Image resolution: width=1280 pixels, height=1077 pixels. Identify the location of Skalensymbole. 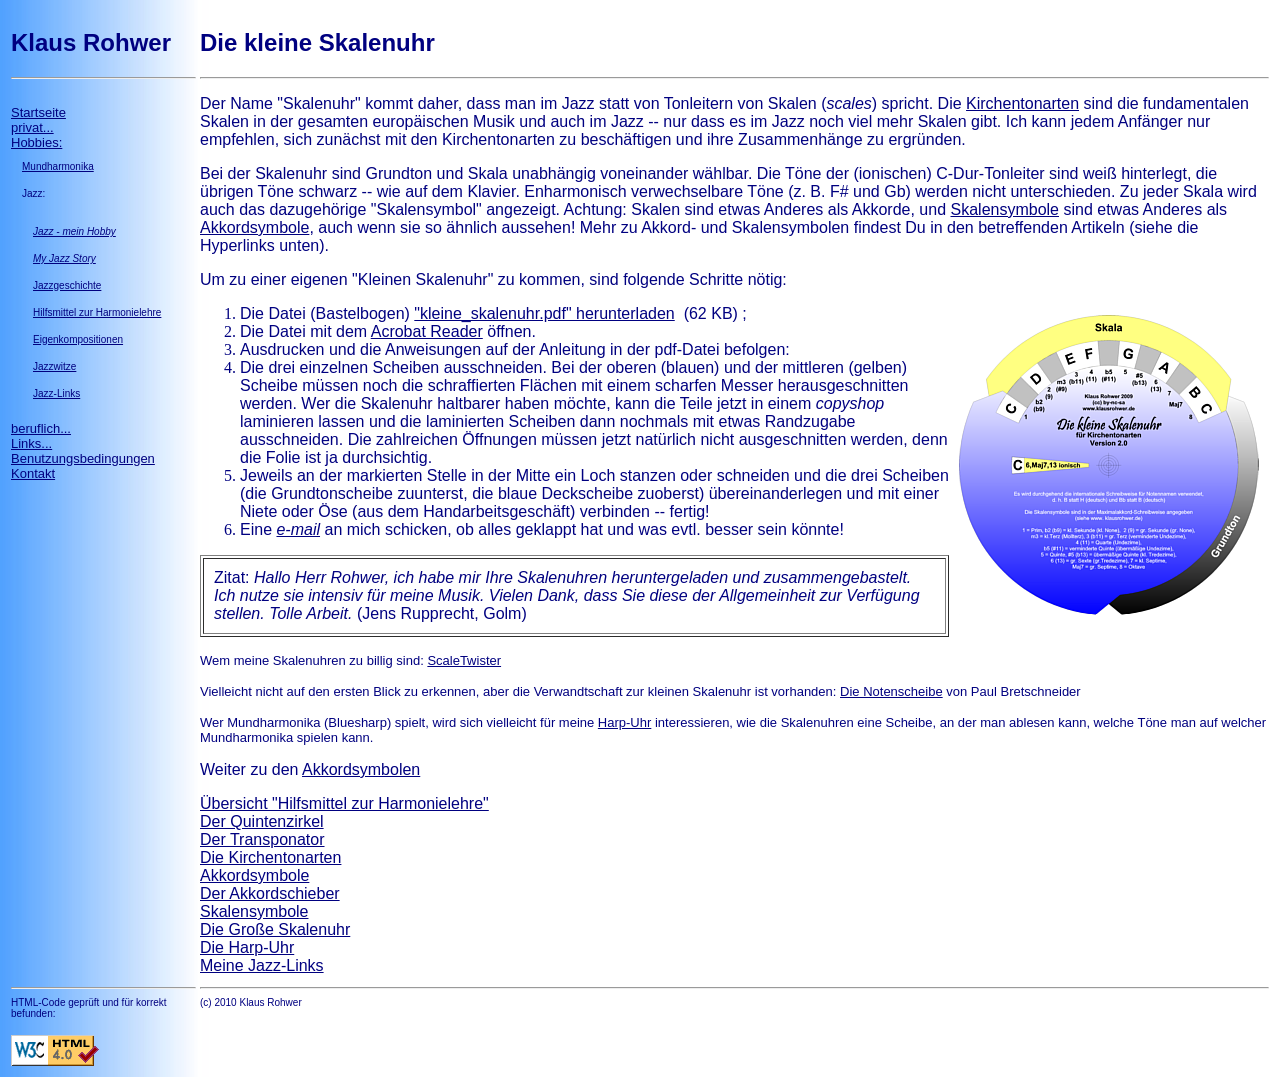
(1005, 209).